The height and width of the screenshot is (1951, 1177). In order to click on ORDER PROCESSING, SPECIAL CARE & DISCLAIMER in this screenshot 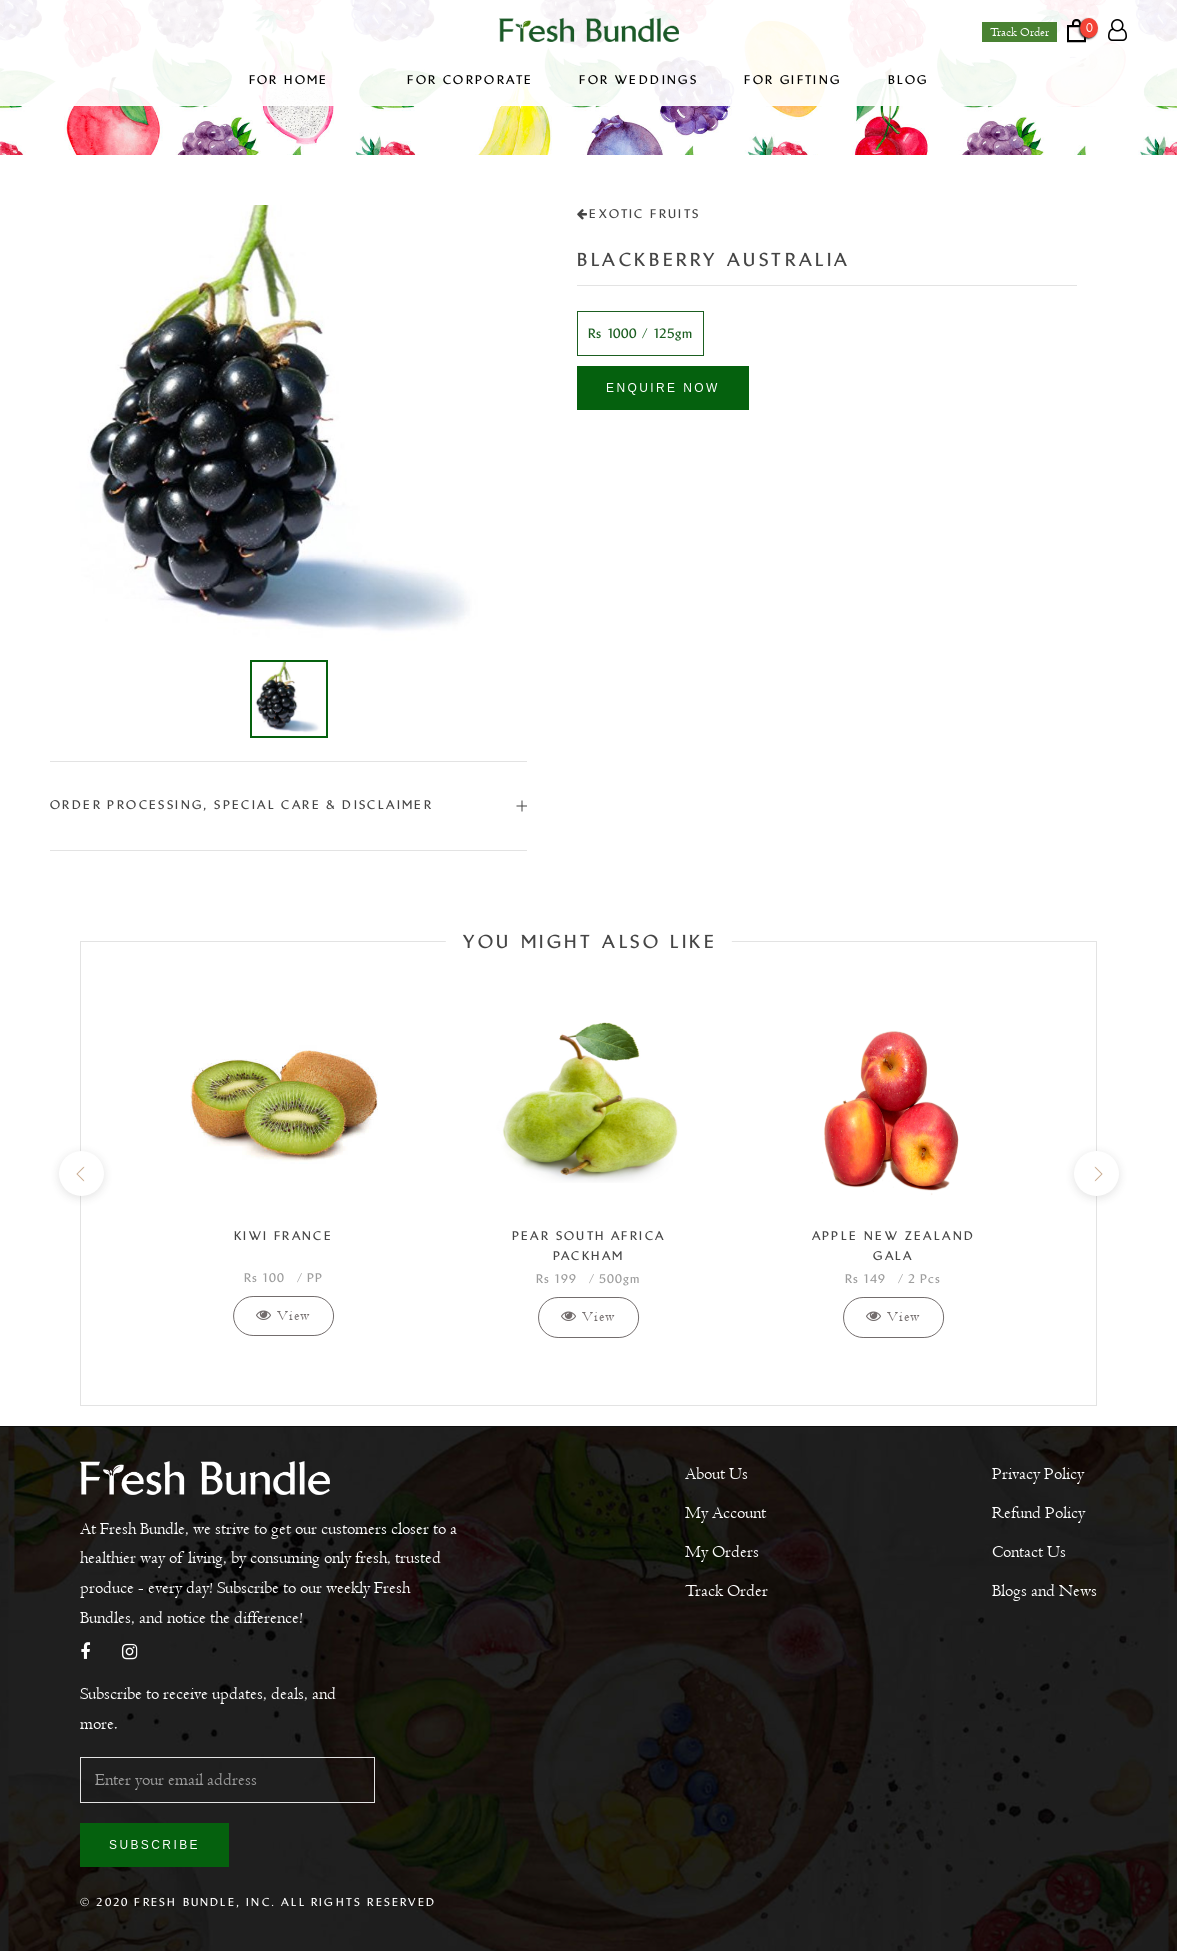, I will do `click(288, 805)`.